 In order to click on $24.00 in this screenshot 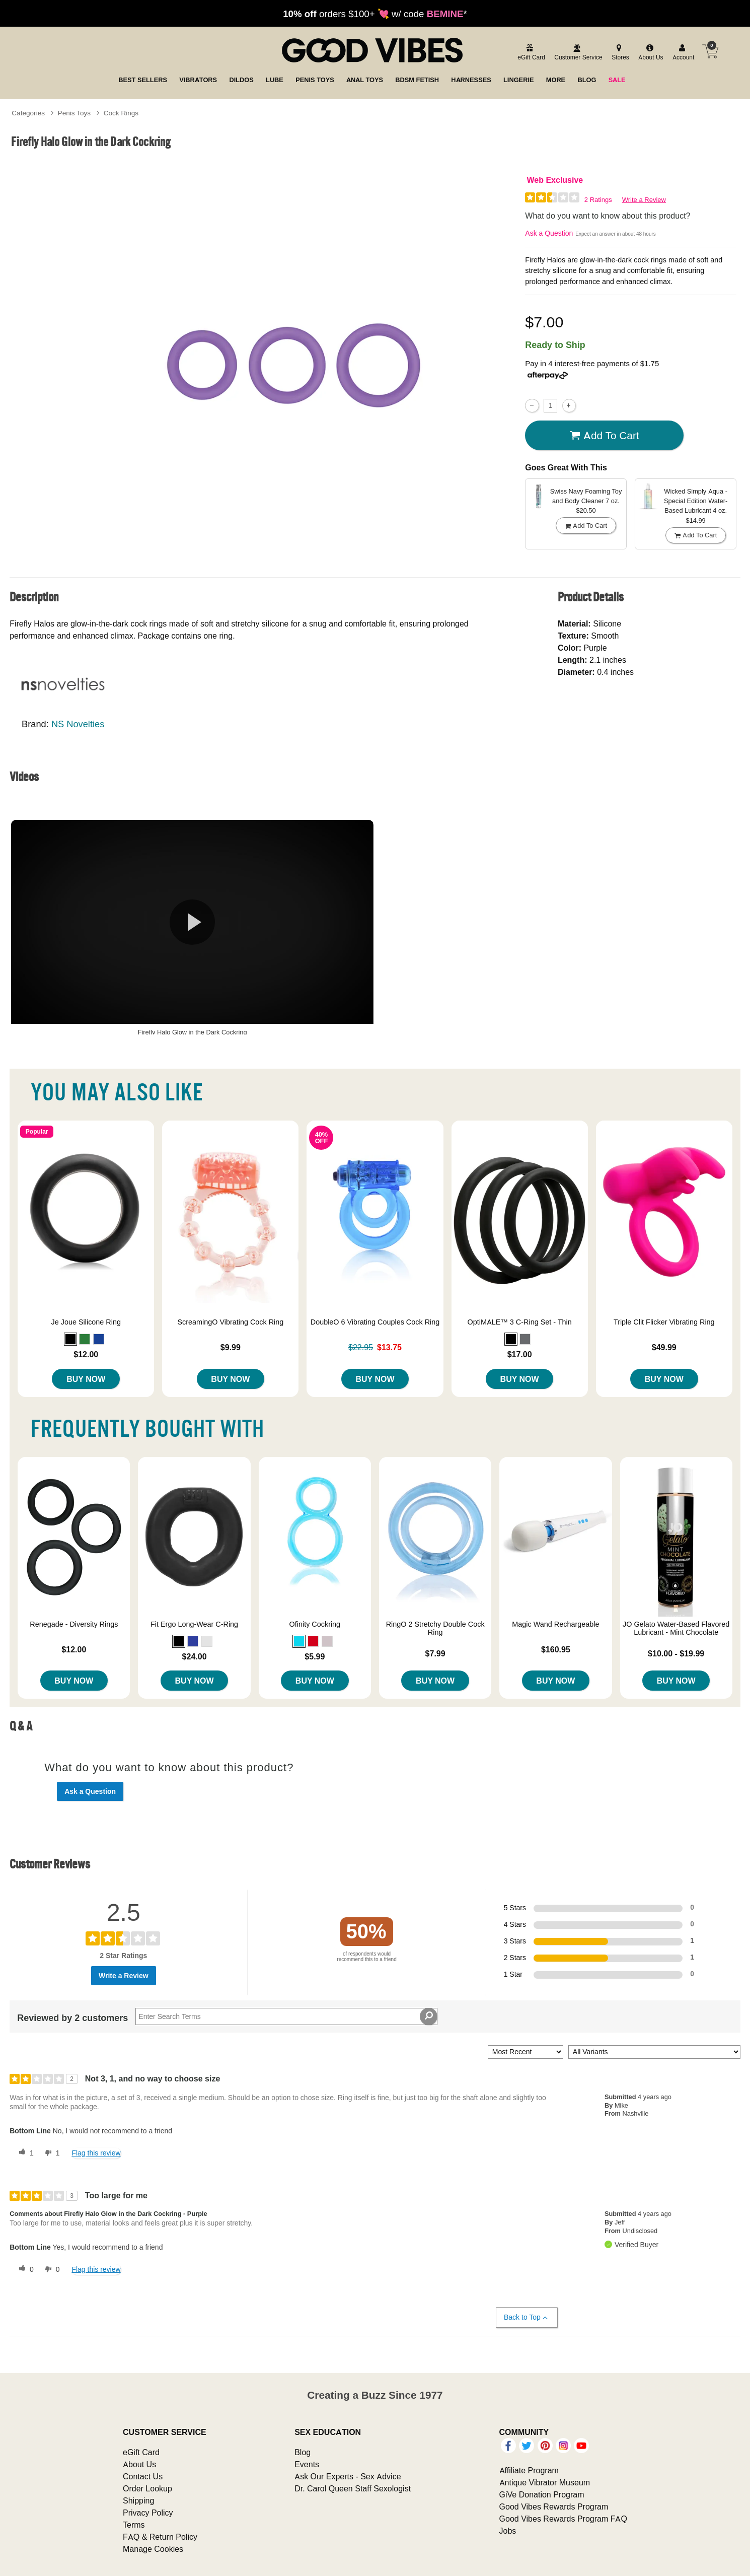, I will do `click(194, 1656)`.